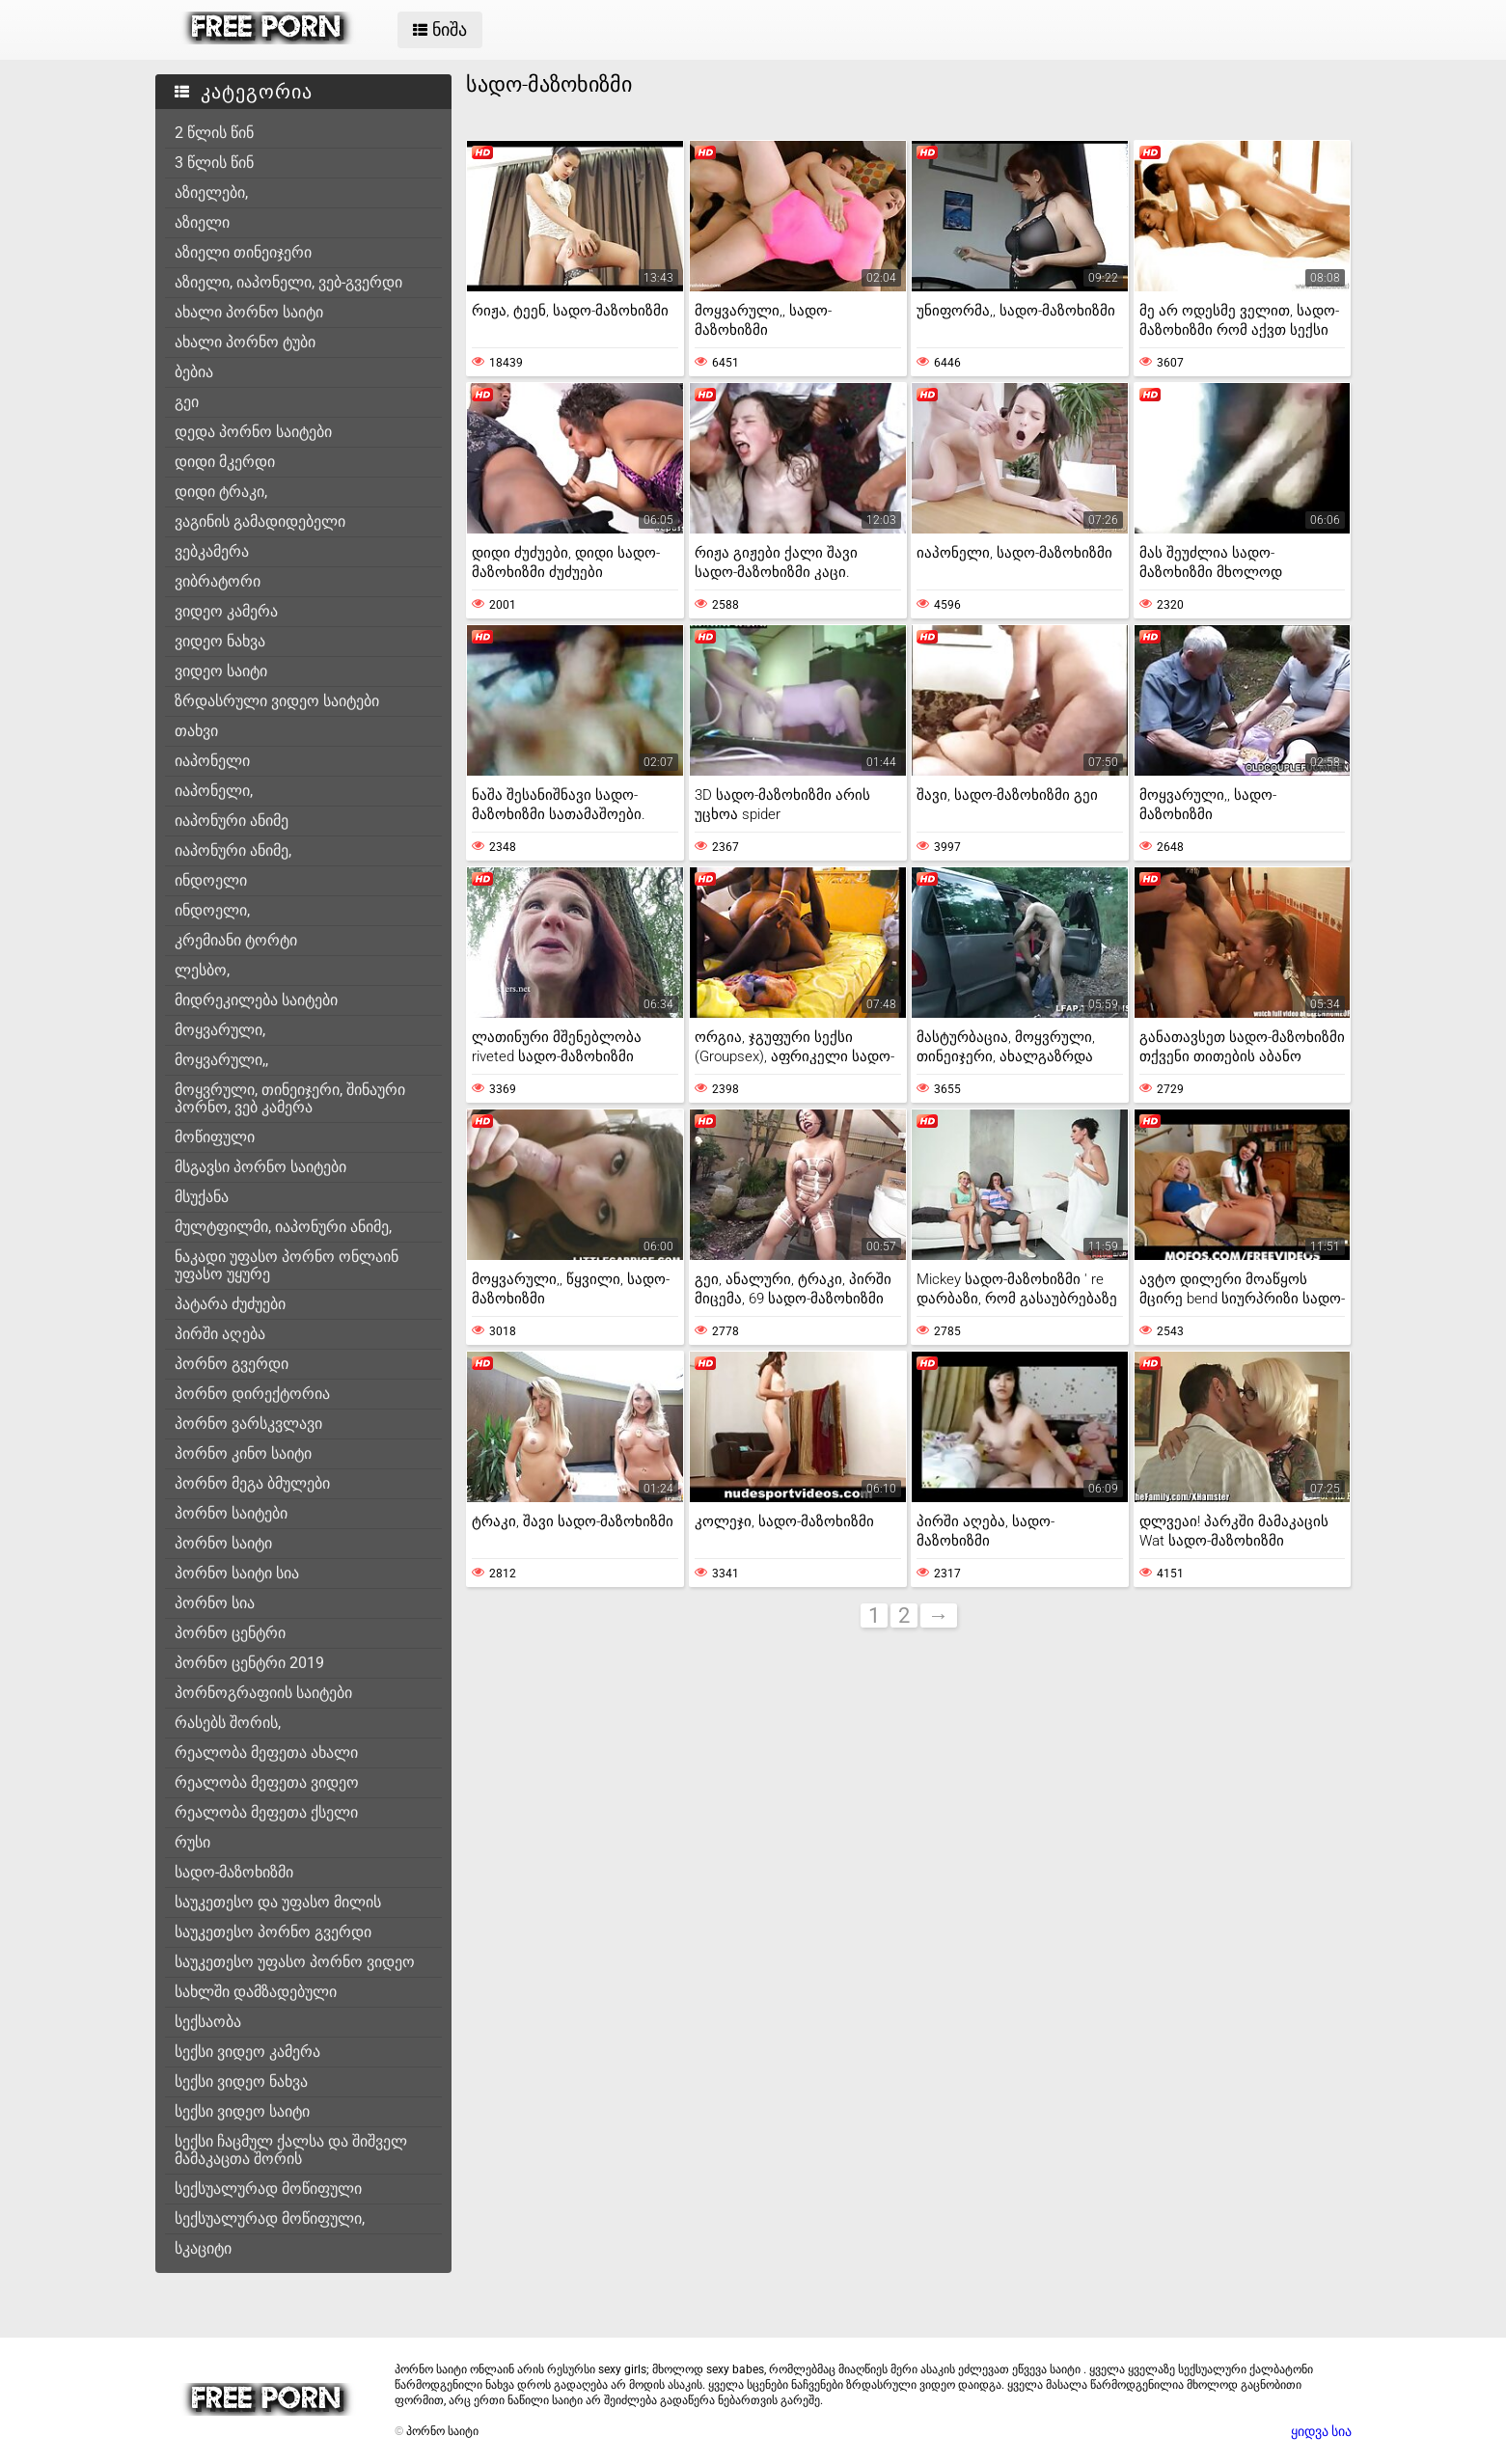 This screenshot has width=1506, height=2464. I want to click on დიდი მკერდი, so click(225, 461).